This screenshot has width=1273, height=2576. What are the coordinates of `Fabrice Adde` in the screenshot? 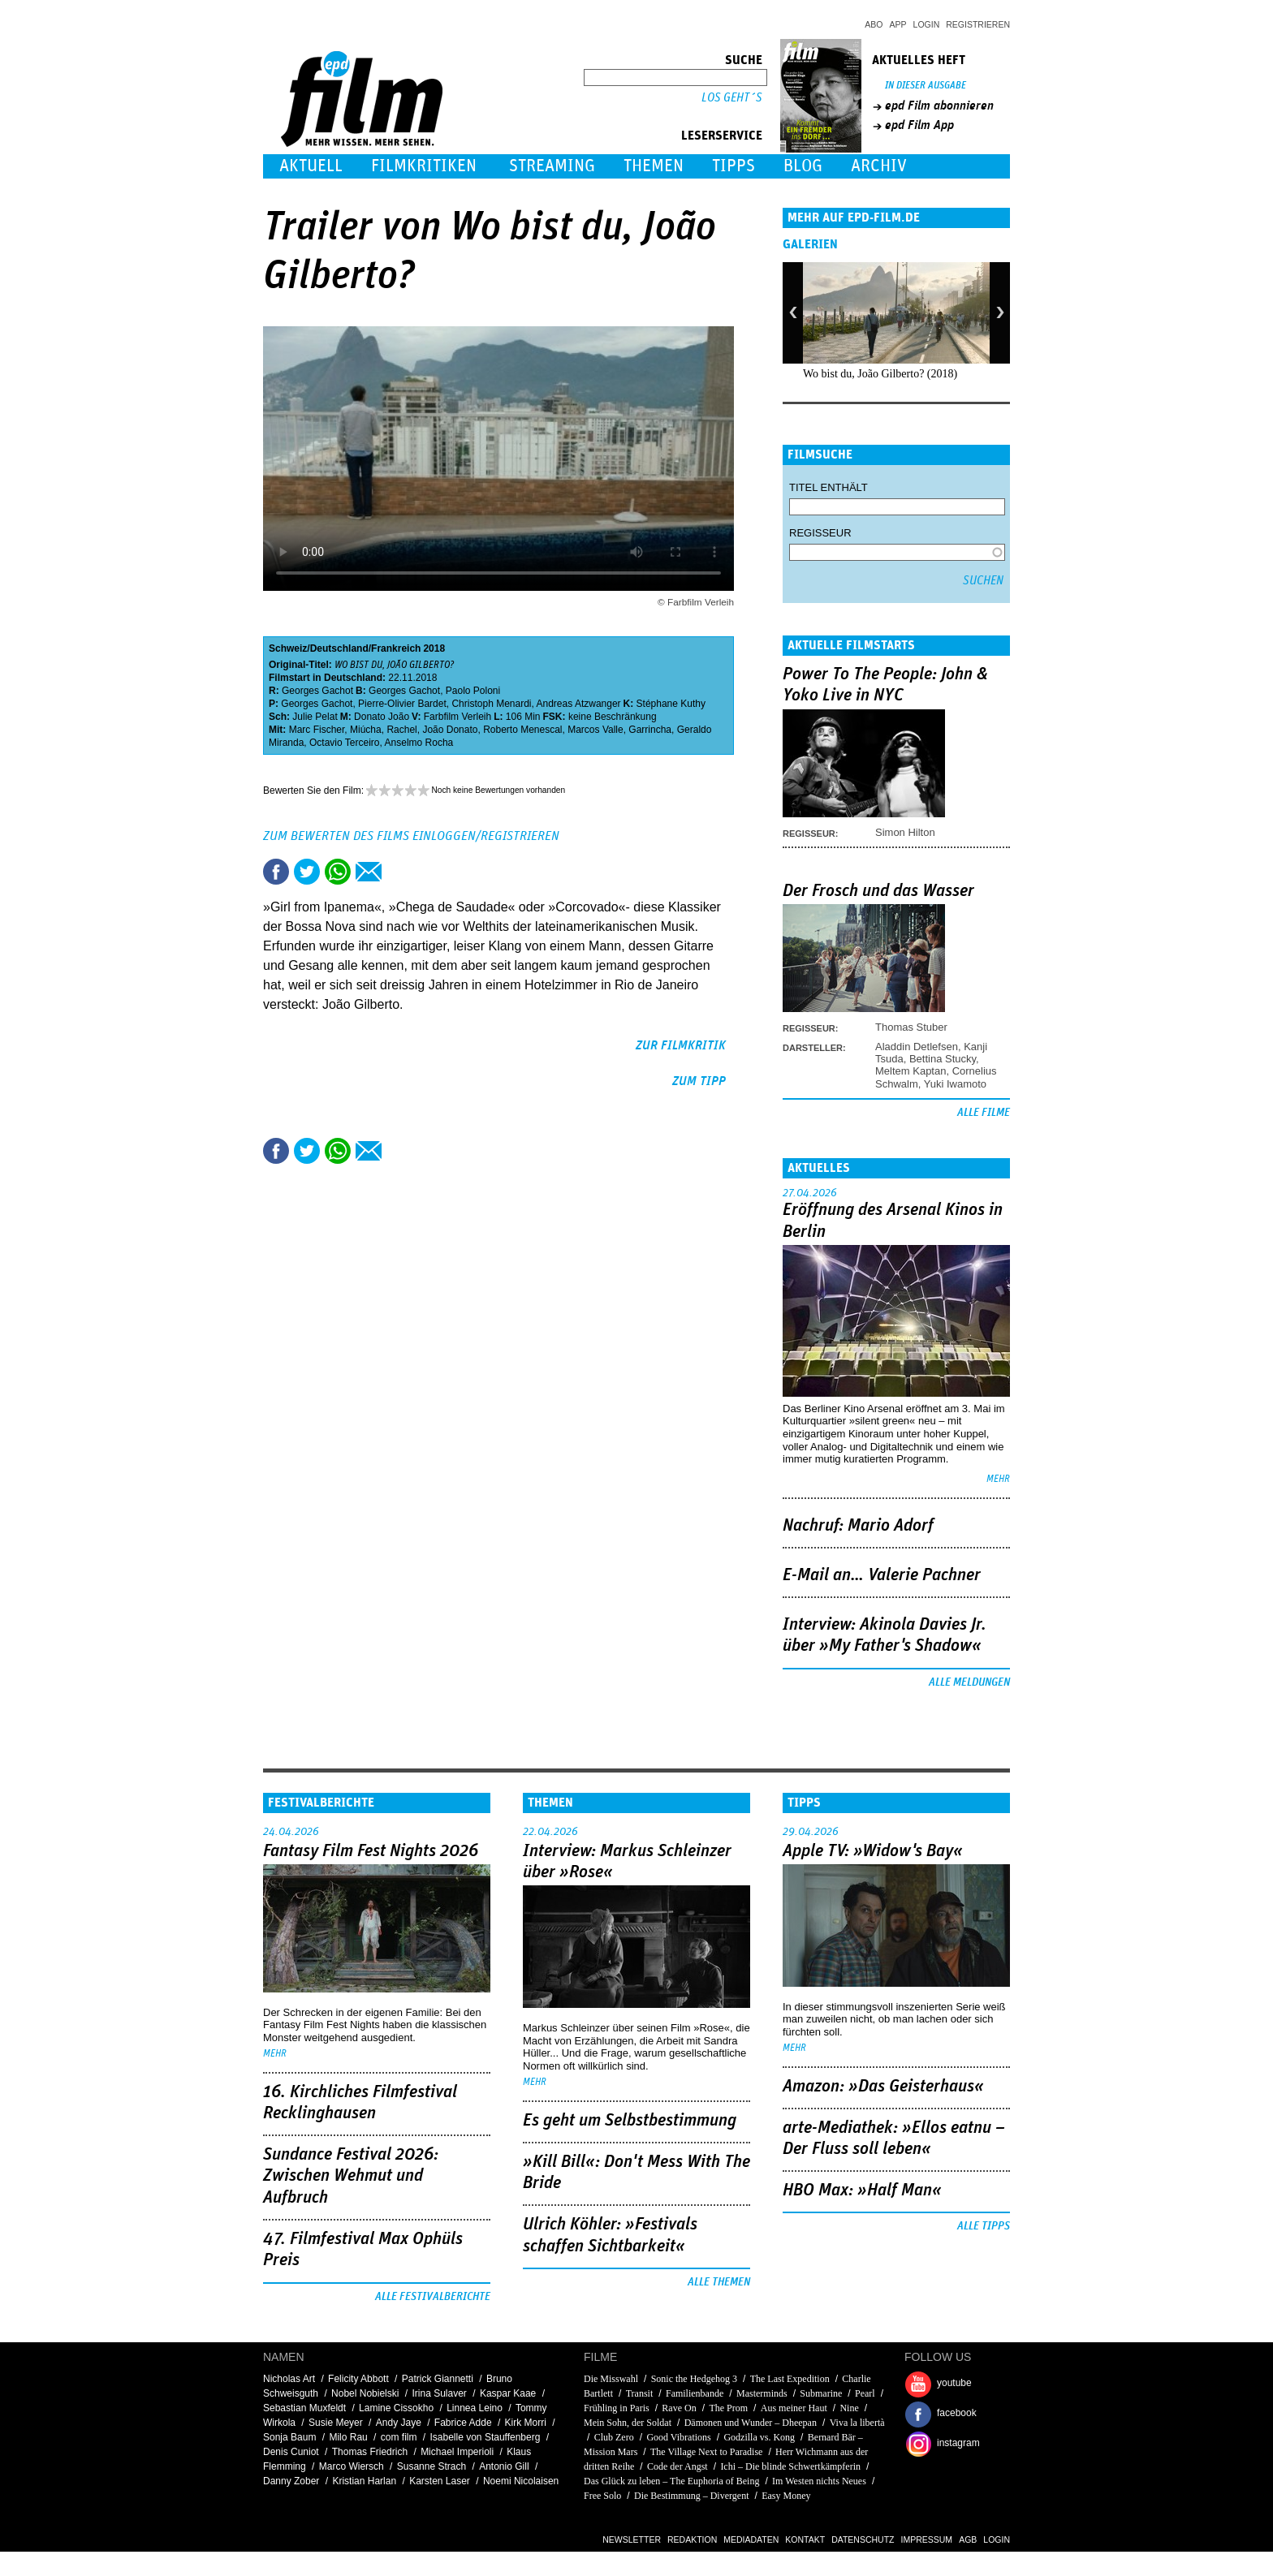 It's located at (463, 2422).